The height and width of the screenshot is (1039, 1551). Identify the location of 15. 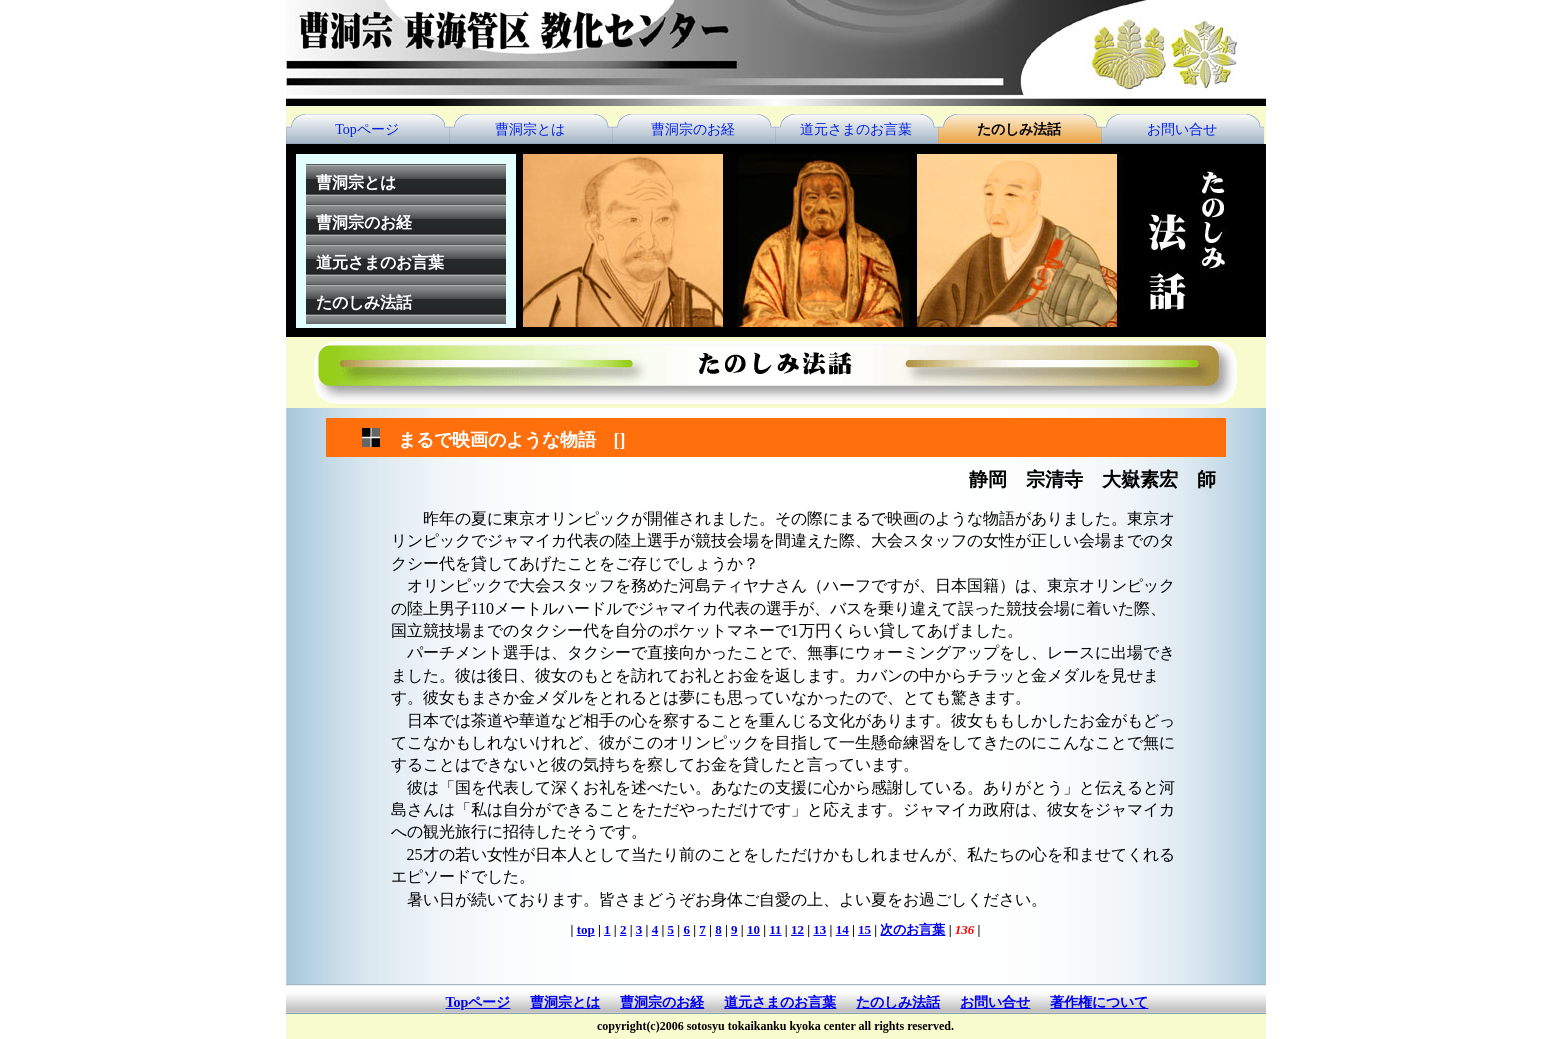
(864, 929).